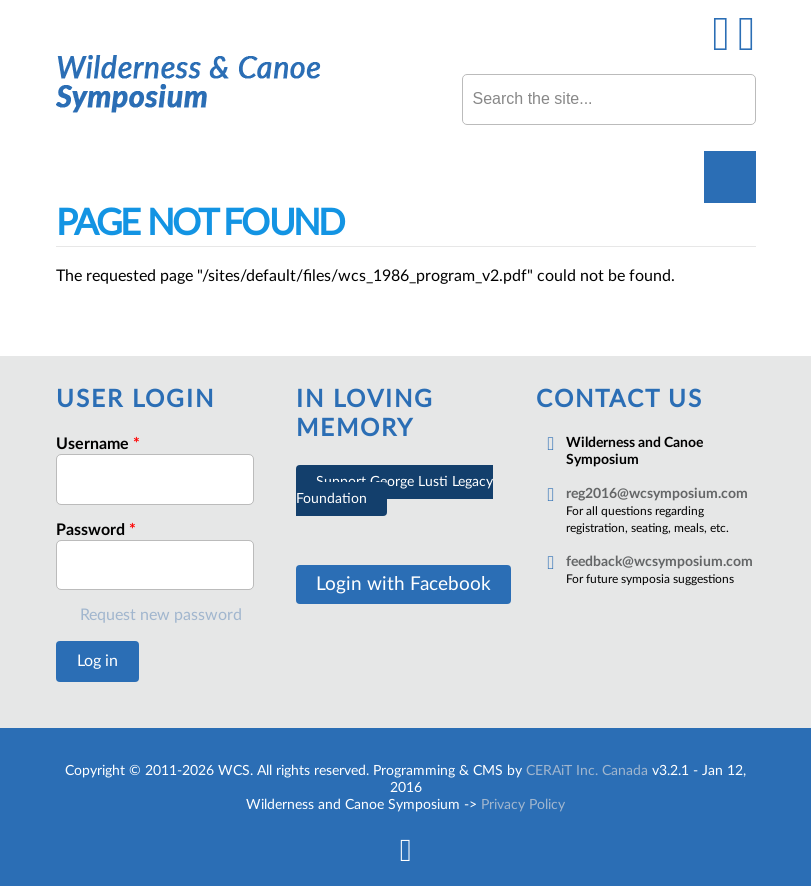 This screenshot has width=811, height=886. I want to click on Privacy Policy, so click(523, 805).